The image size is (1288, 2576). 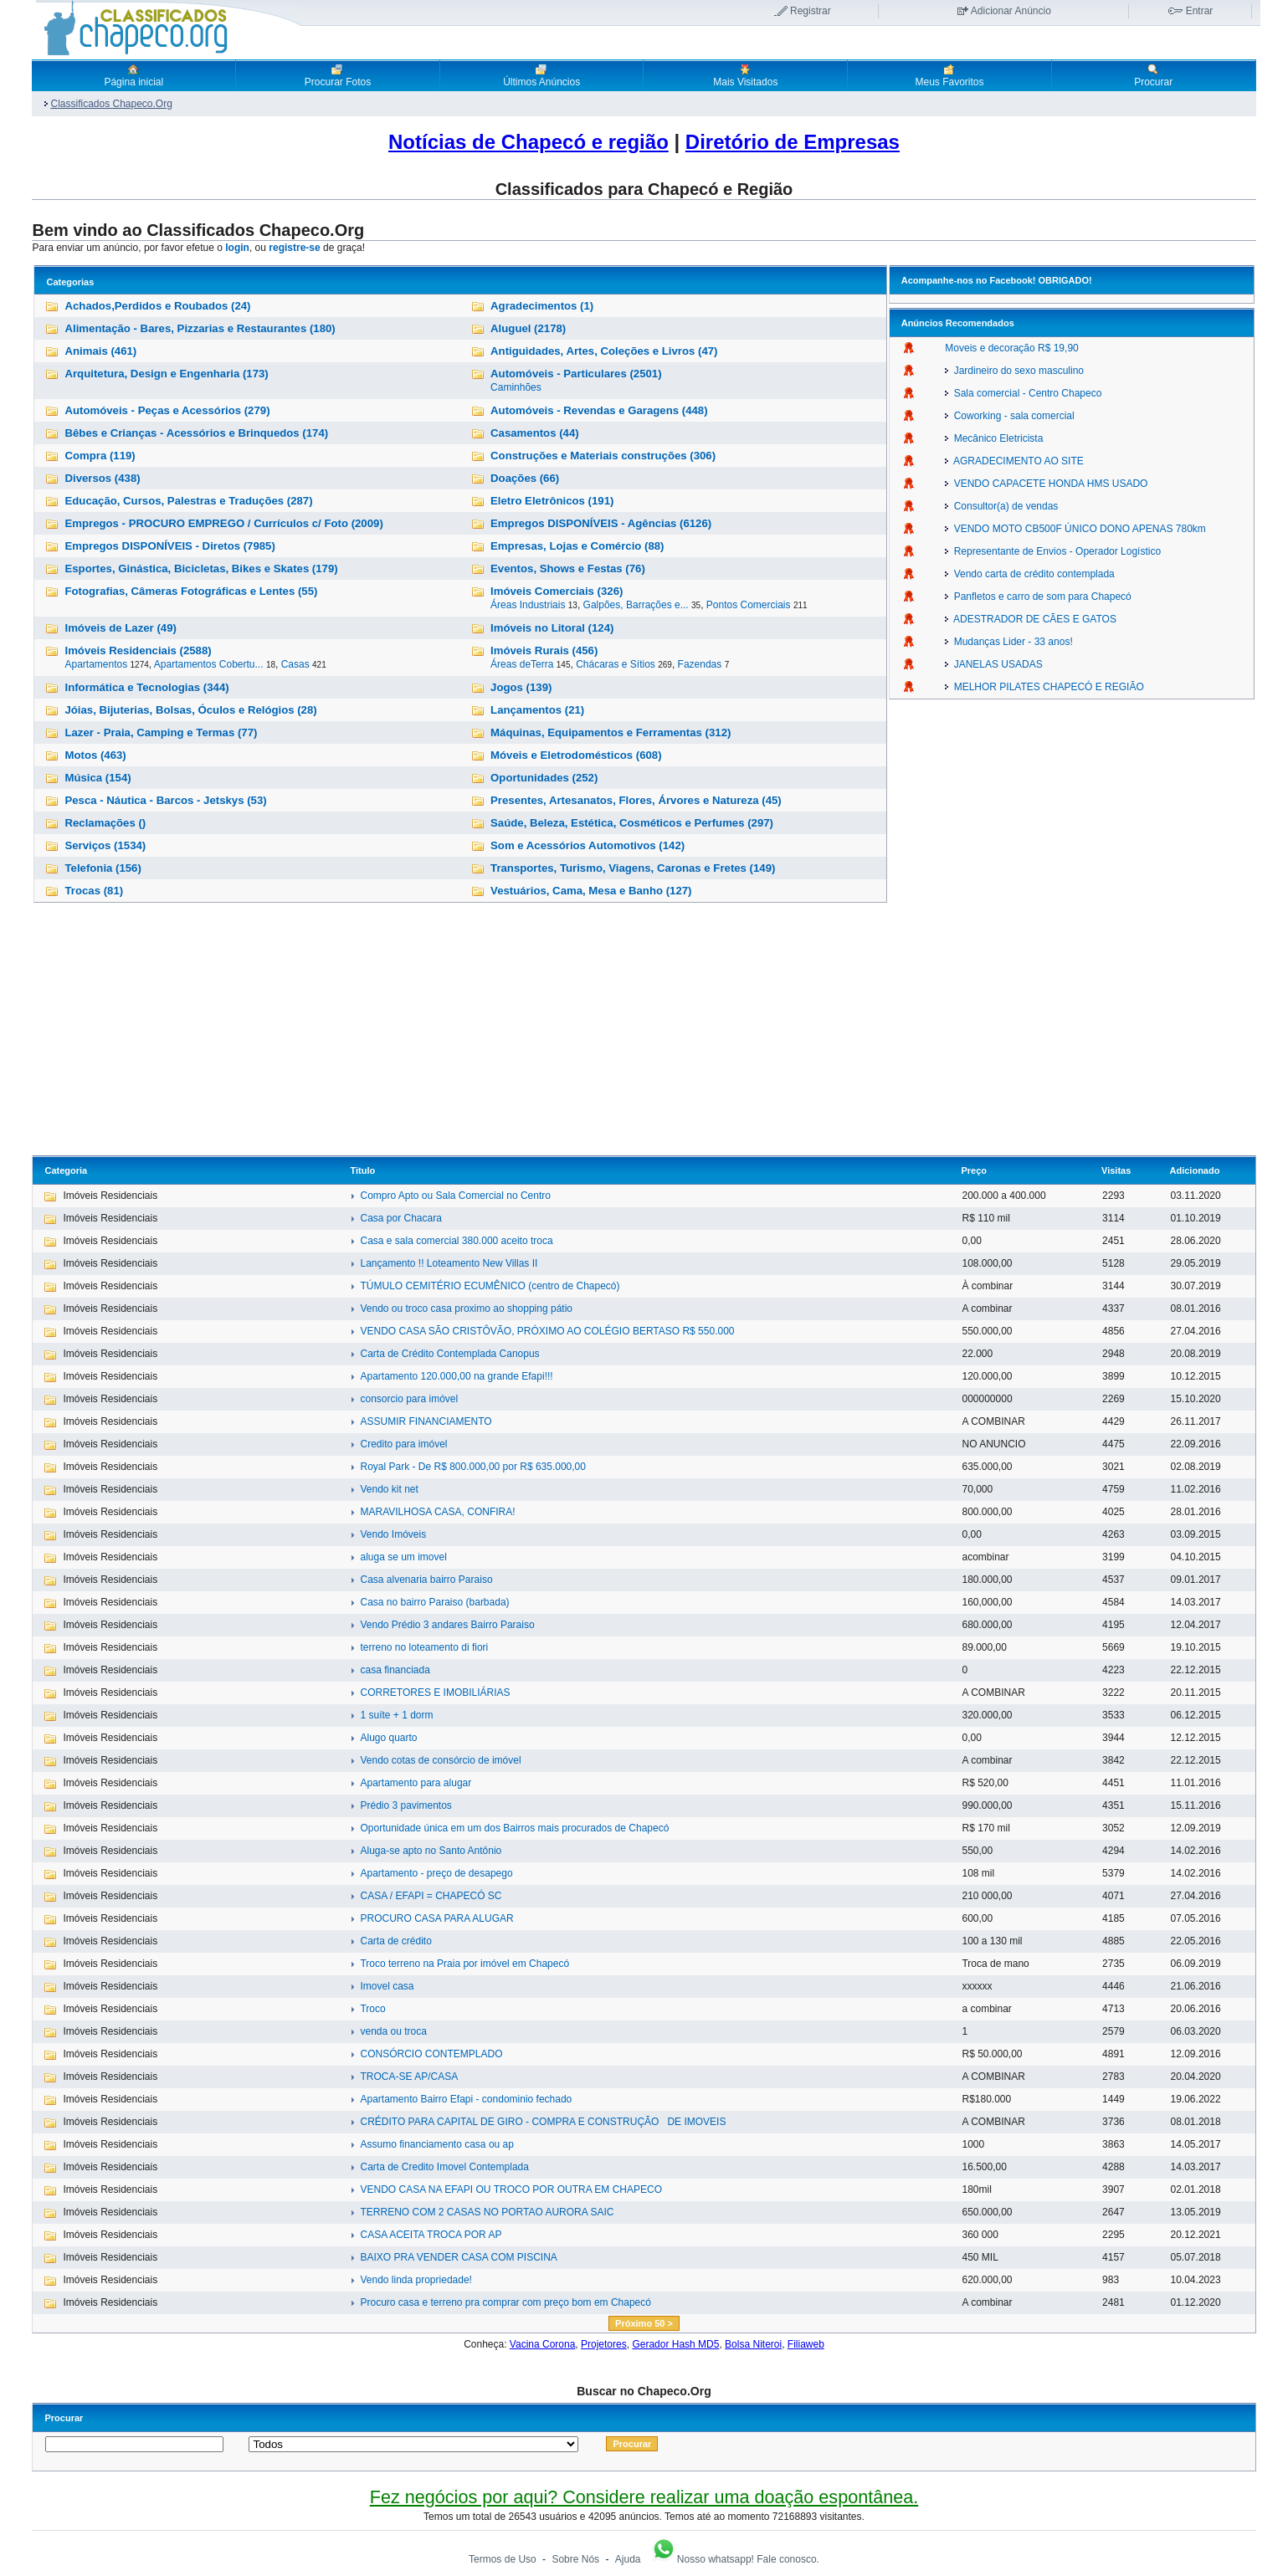 What do you see at coordinates (489, 1286) in the screenshot?
I see `TÚMULO CEMITÉRIO ECUMÊNICO (centro de Chapecó)` at bounding box center [489, 1286].